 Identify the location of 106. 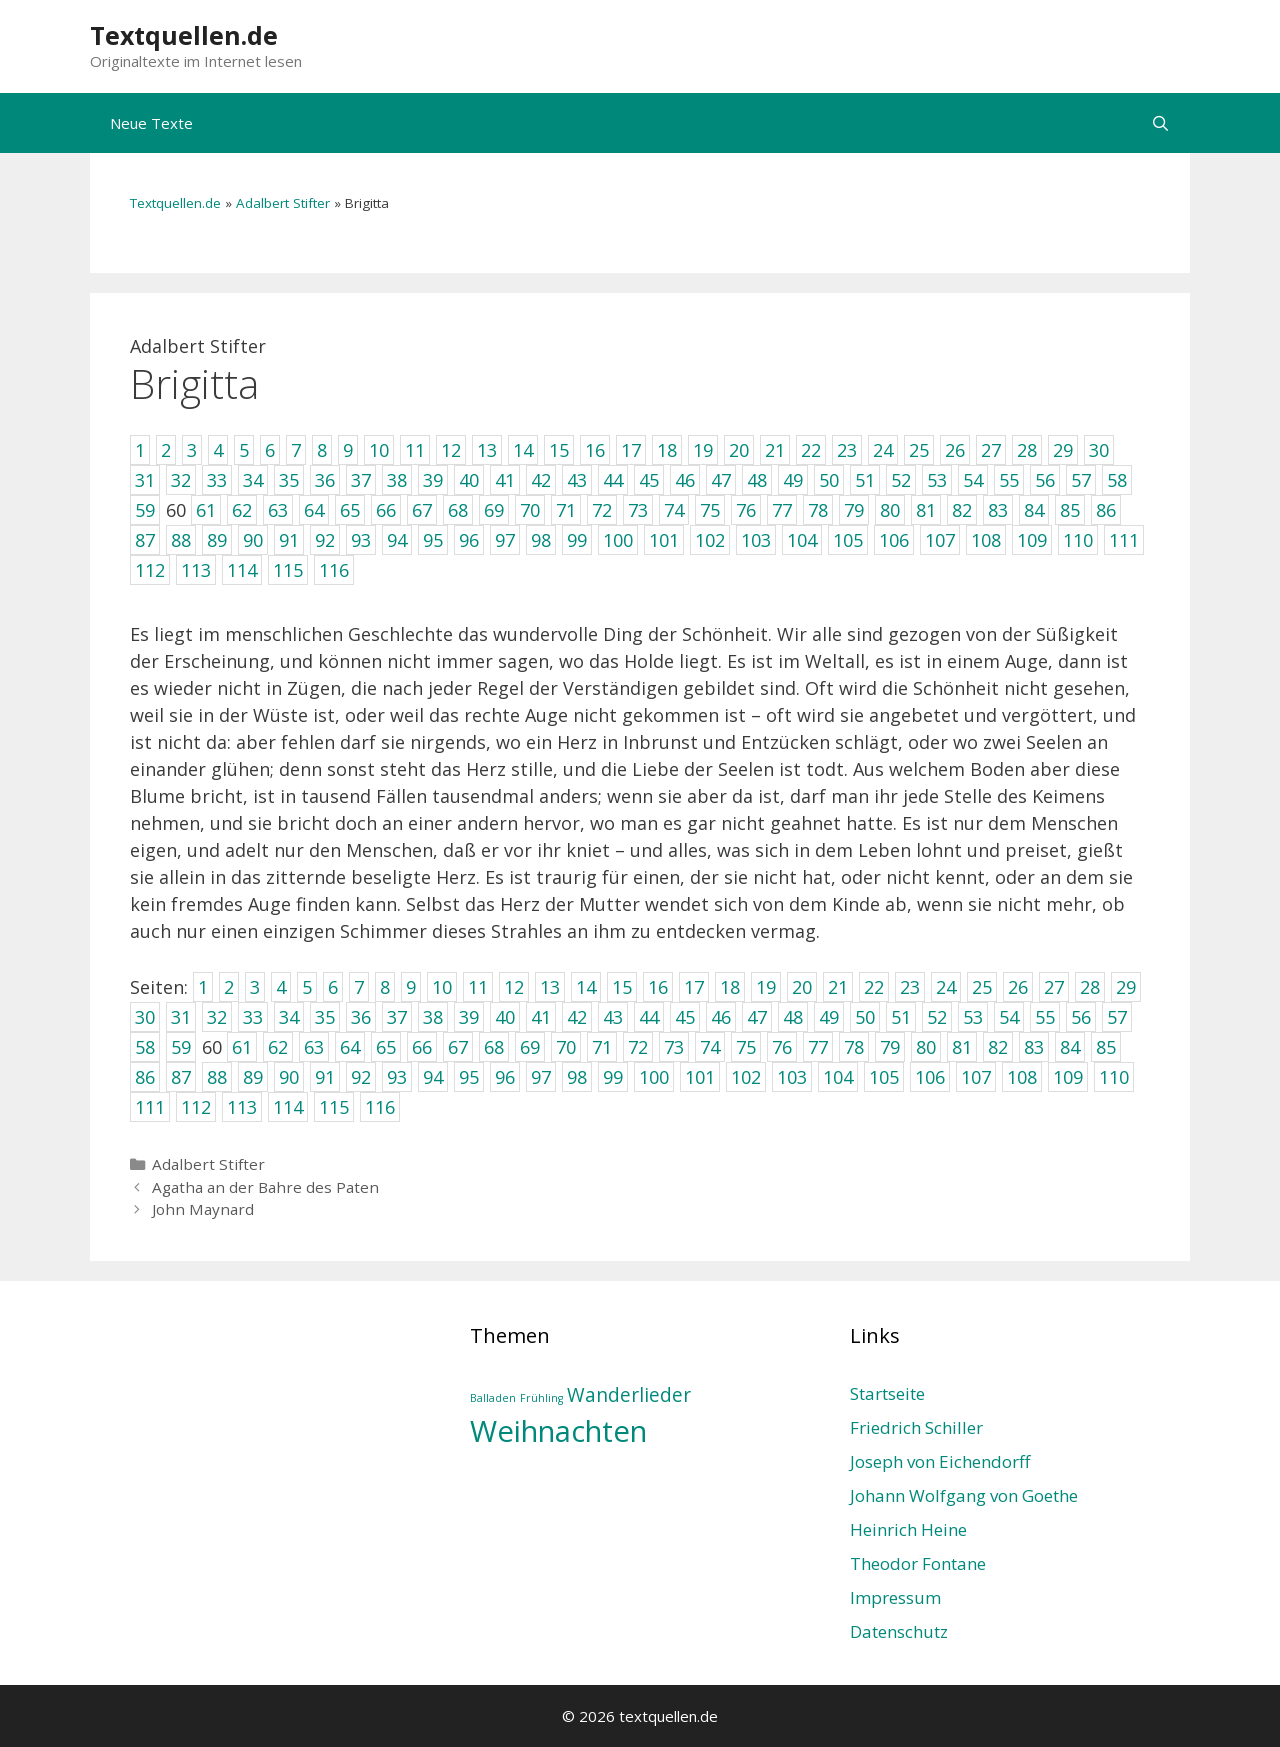
(930, 1077).